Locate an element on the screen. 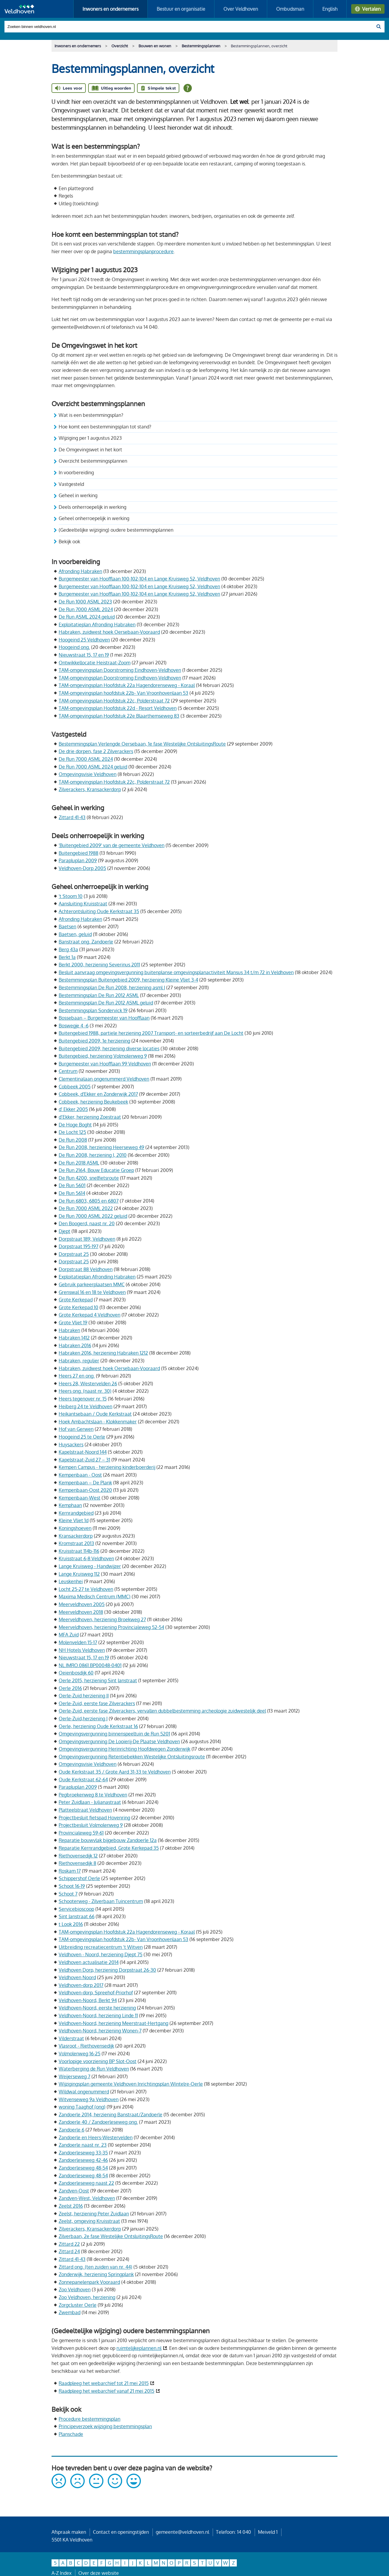 The image size is (389, 2576). Schoot 7 is located at coordinates (68, 1894).